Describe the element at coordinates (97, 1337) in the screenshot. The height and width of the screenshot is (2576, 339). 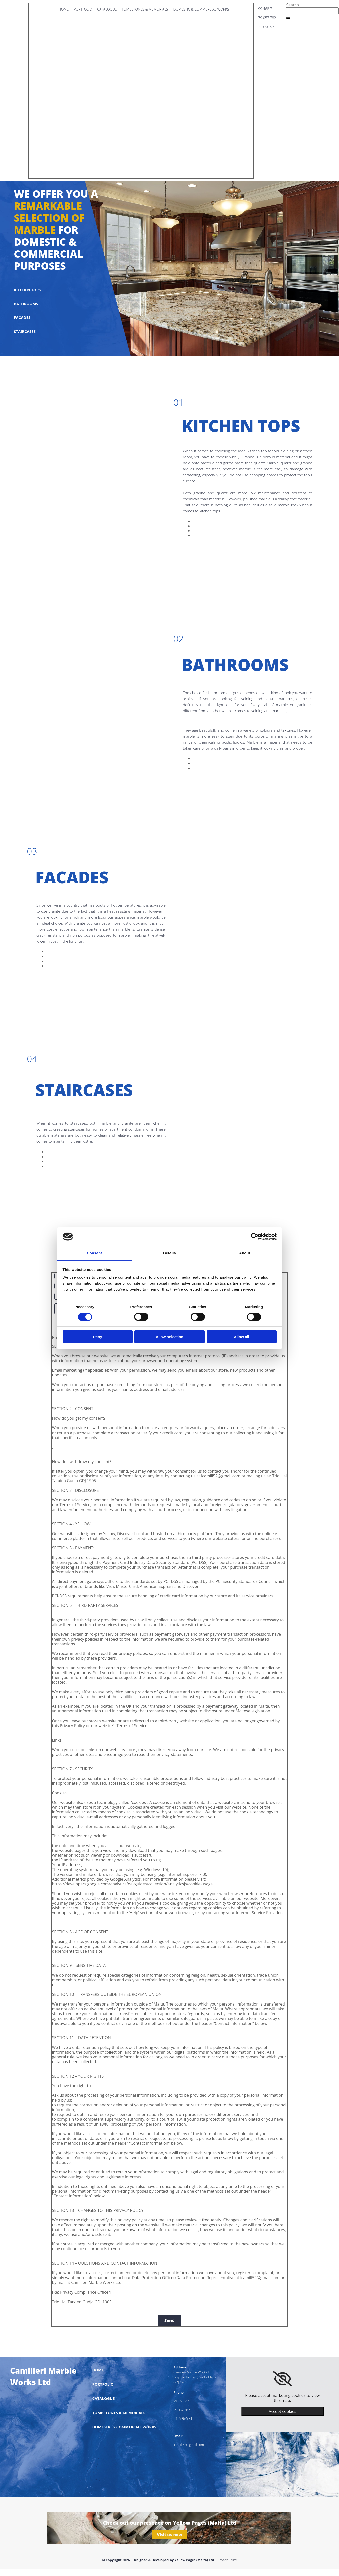
I see `Deny` at that location.